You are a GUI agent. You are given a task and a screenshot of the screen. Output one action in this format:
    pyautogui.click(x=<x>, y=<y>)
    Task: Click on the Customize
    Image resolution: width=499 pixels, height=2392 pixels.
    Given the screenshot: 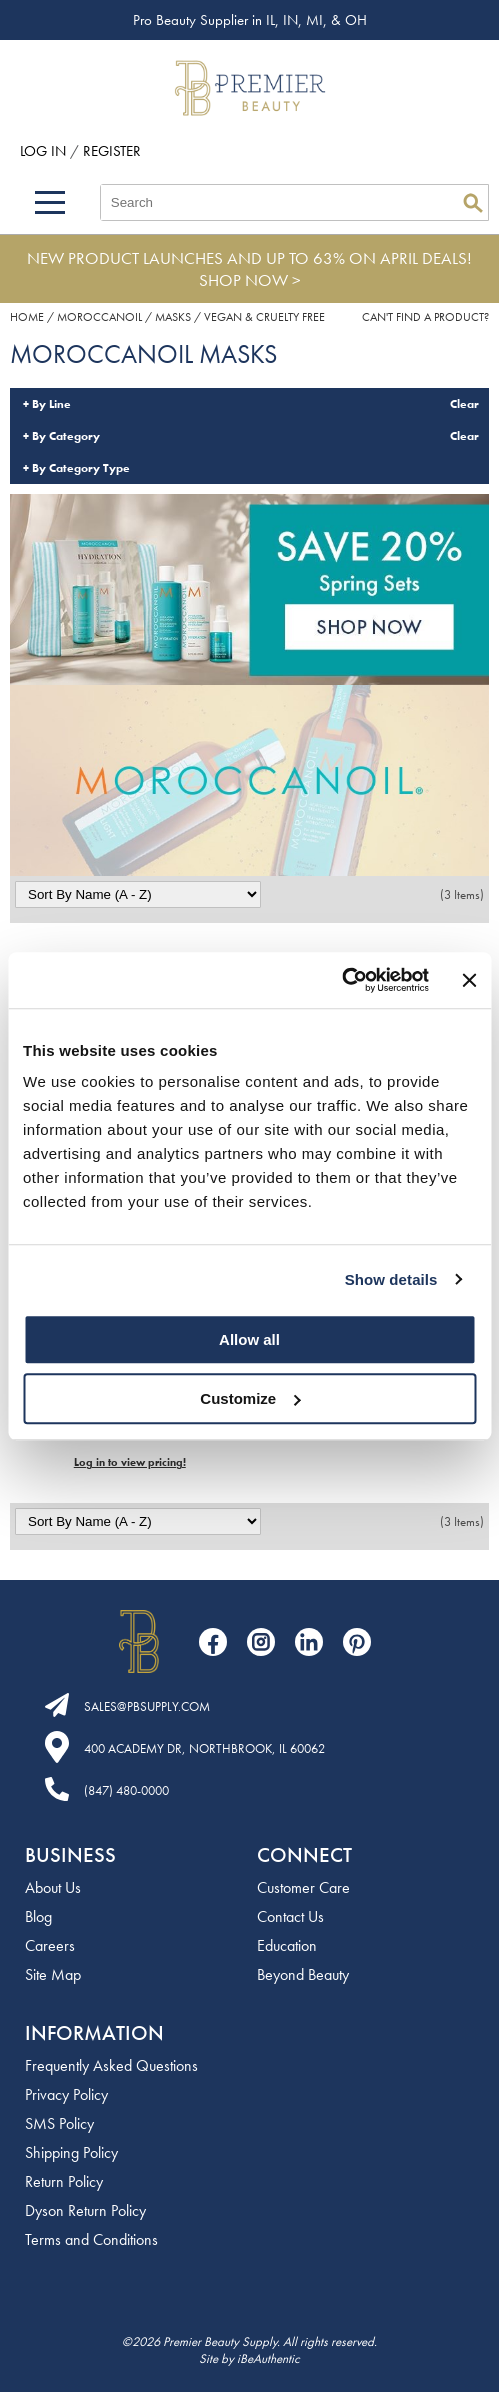 What is the action you would take?
    pyautogui.click(x=250, y=1398)
    